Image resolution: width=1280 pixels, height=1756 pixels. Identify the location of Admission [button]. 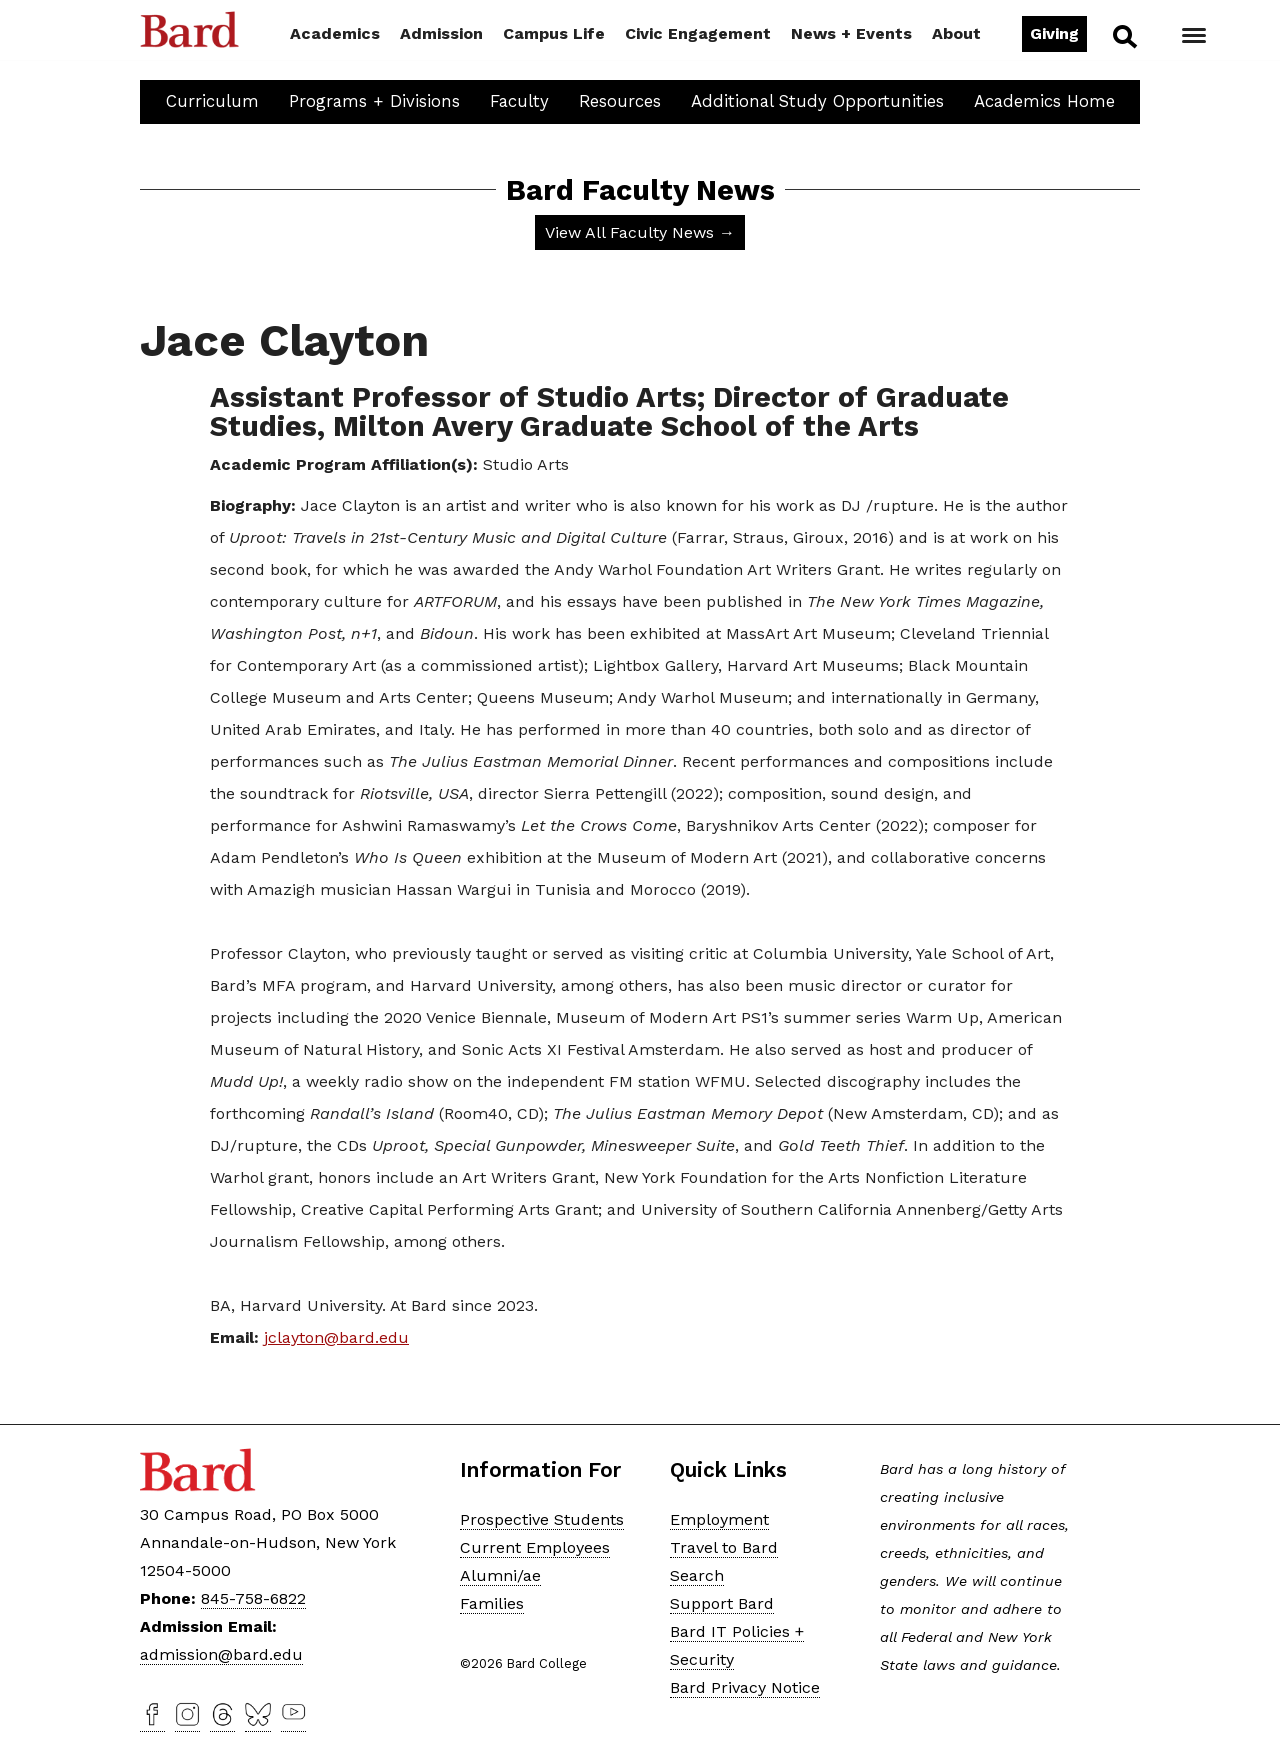
(441, 33).